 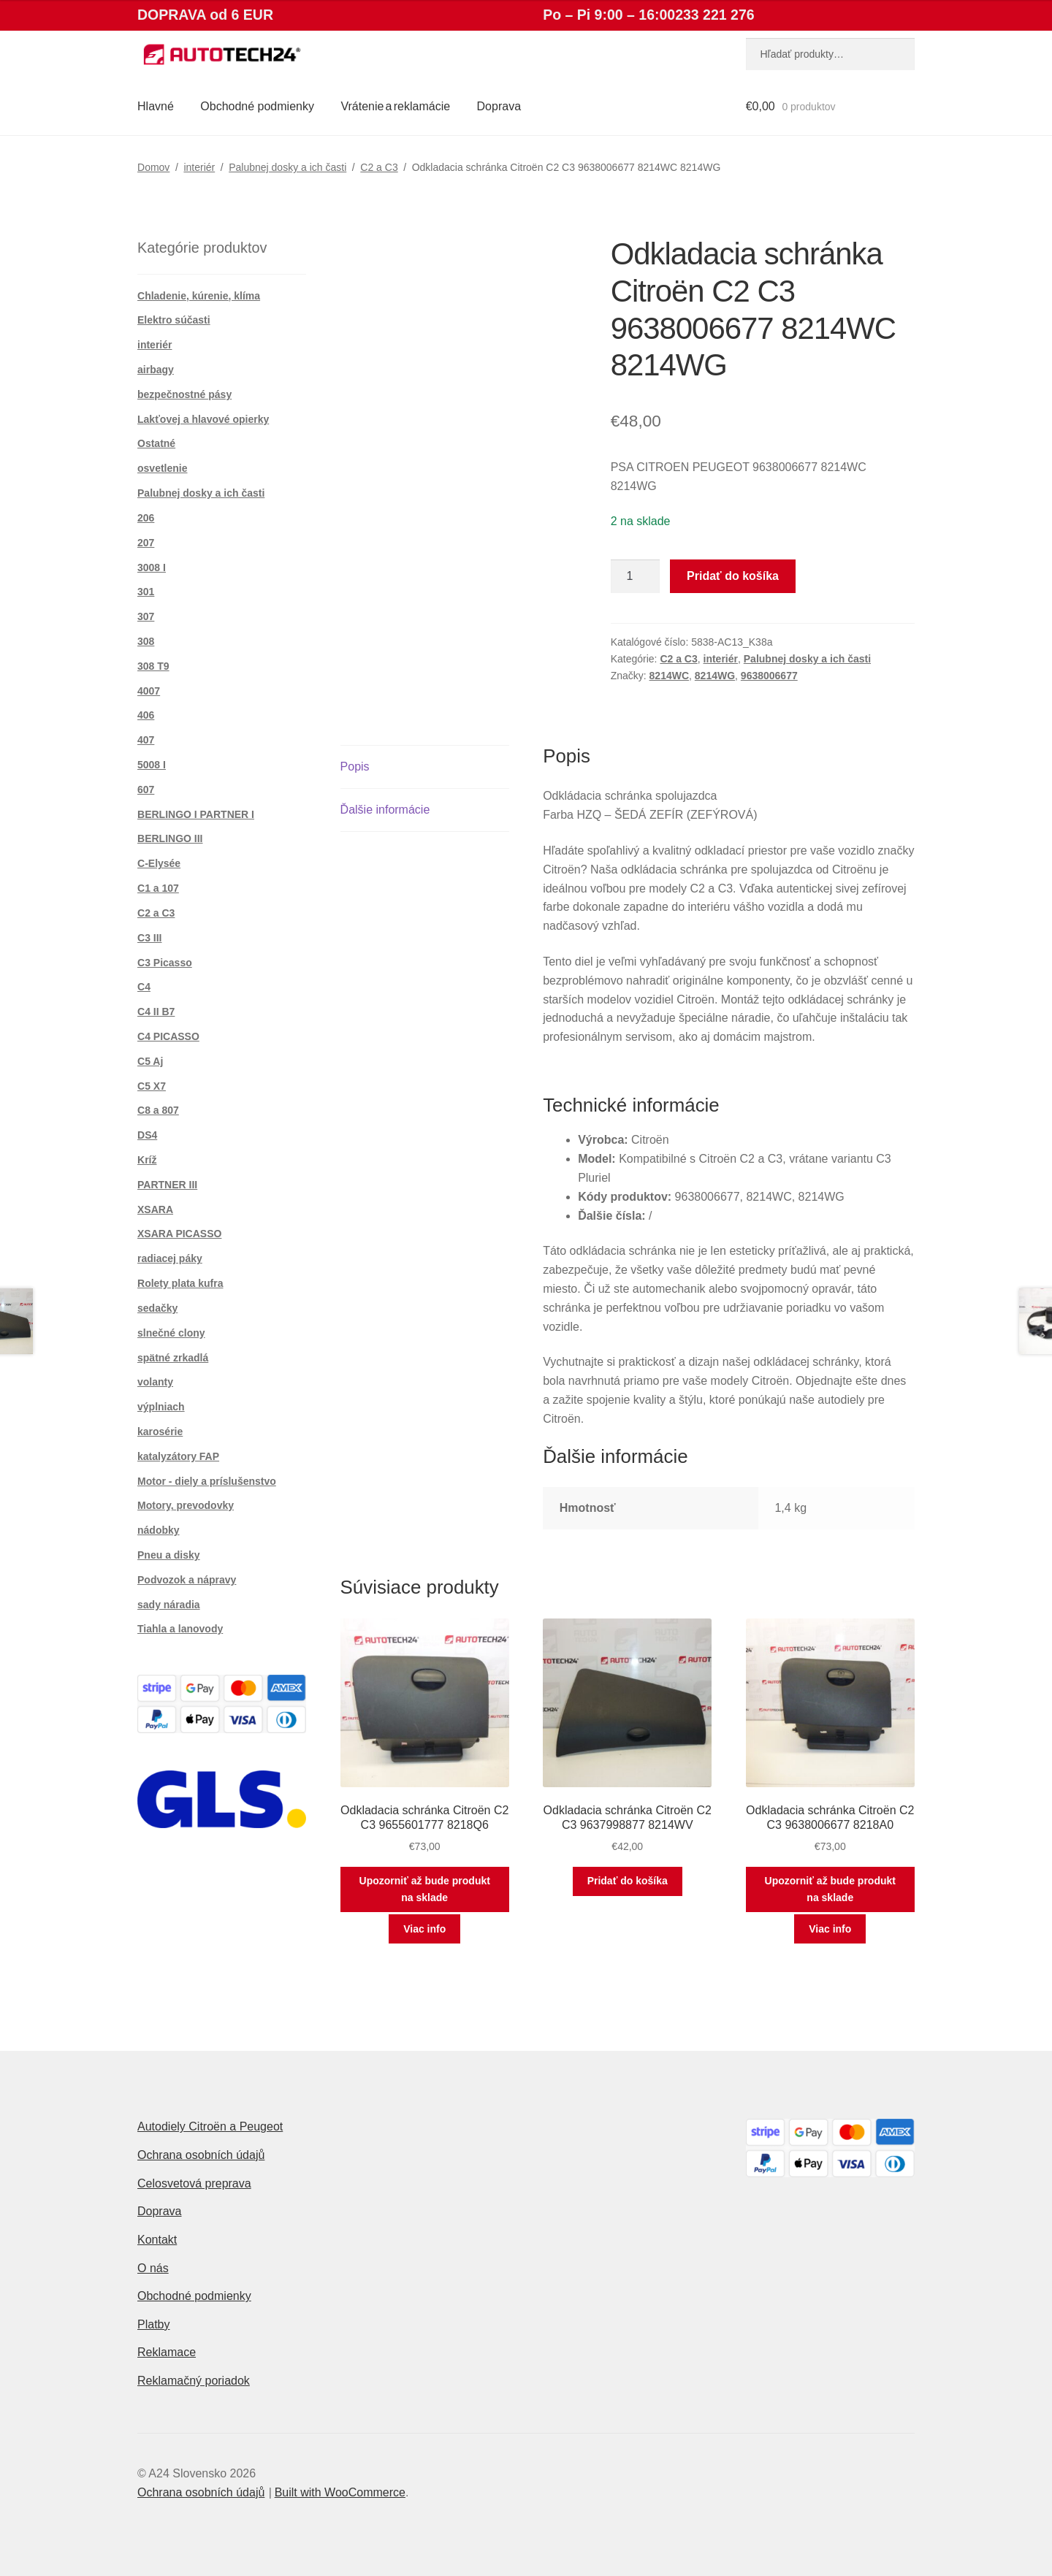 I want to click on C5 X7, so click(x=151, y=1086).